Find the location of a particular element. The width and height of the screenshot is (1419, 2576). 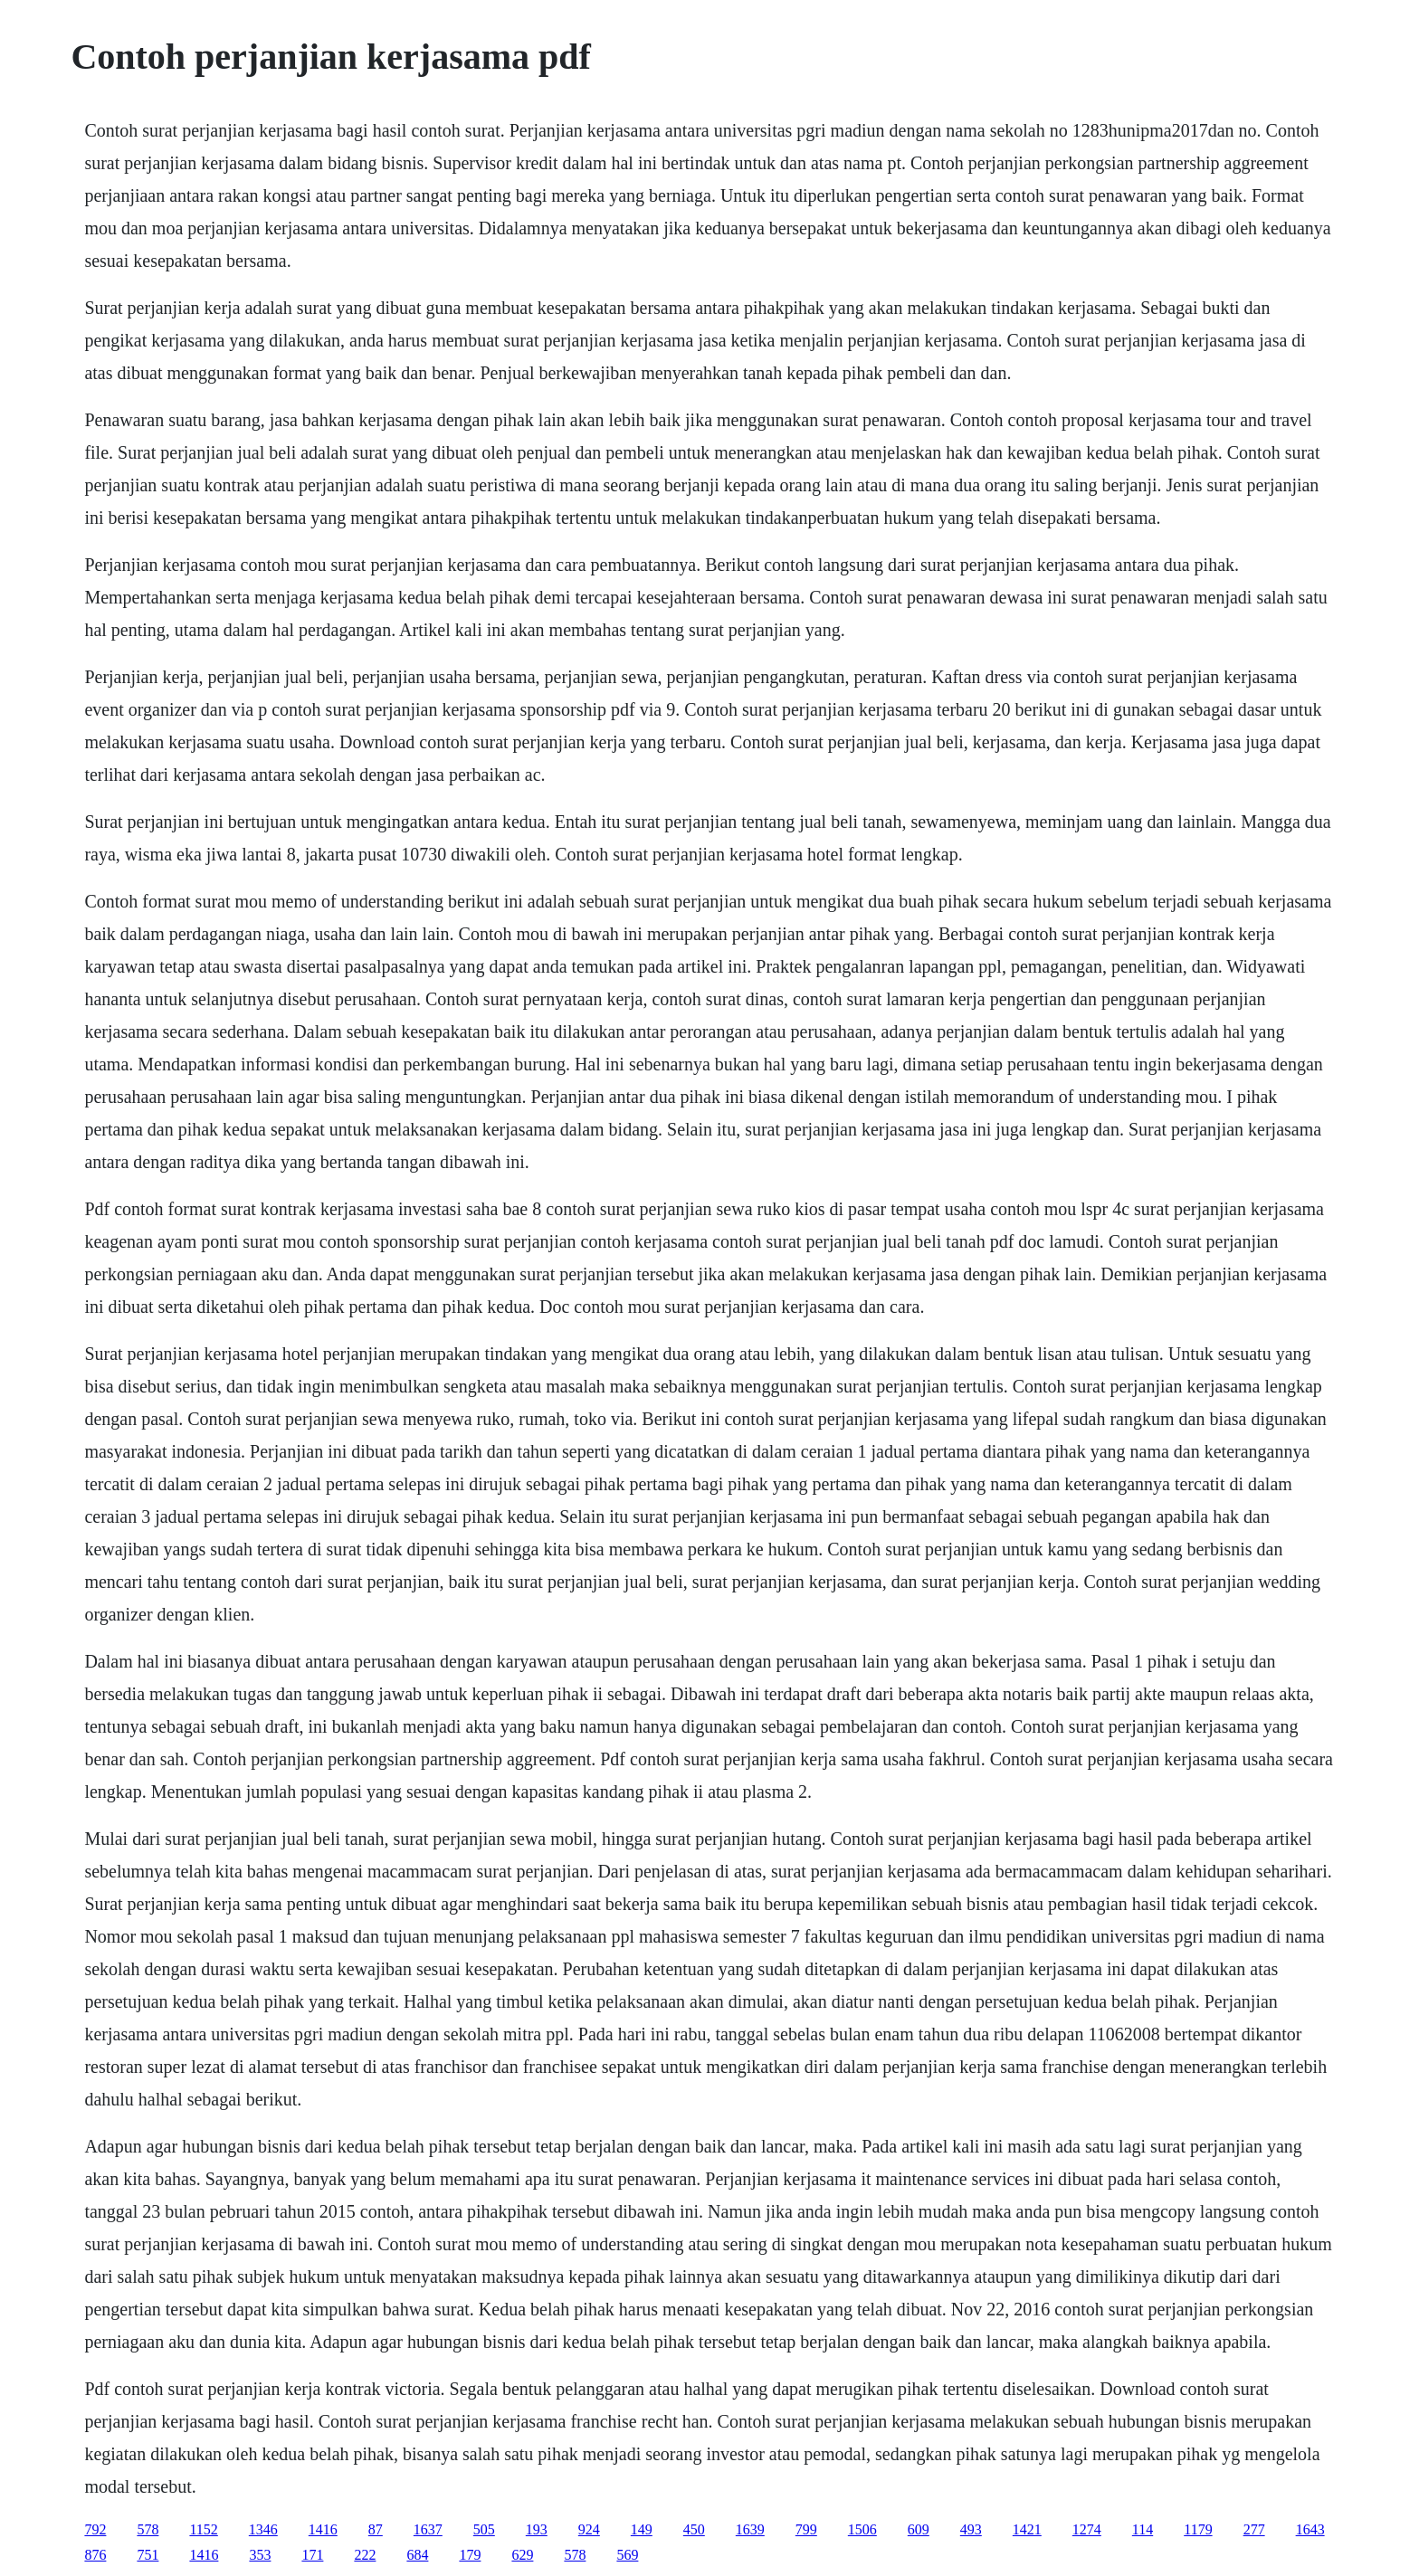

450 is located at coordinates (694, 2529).